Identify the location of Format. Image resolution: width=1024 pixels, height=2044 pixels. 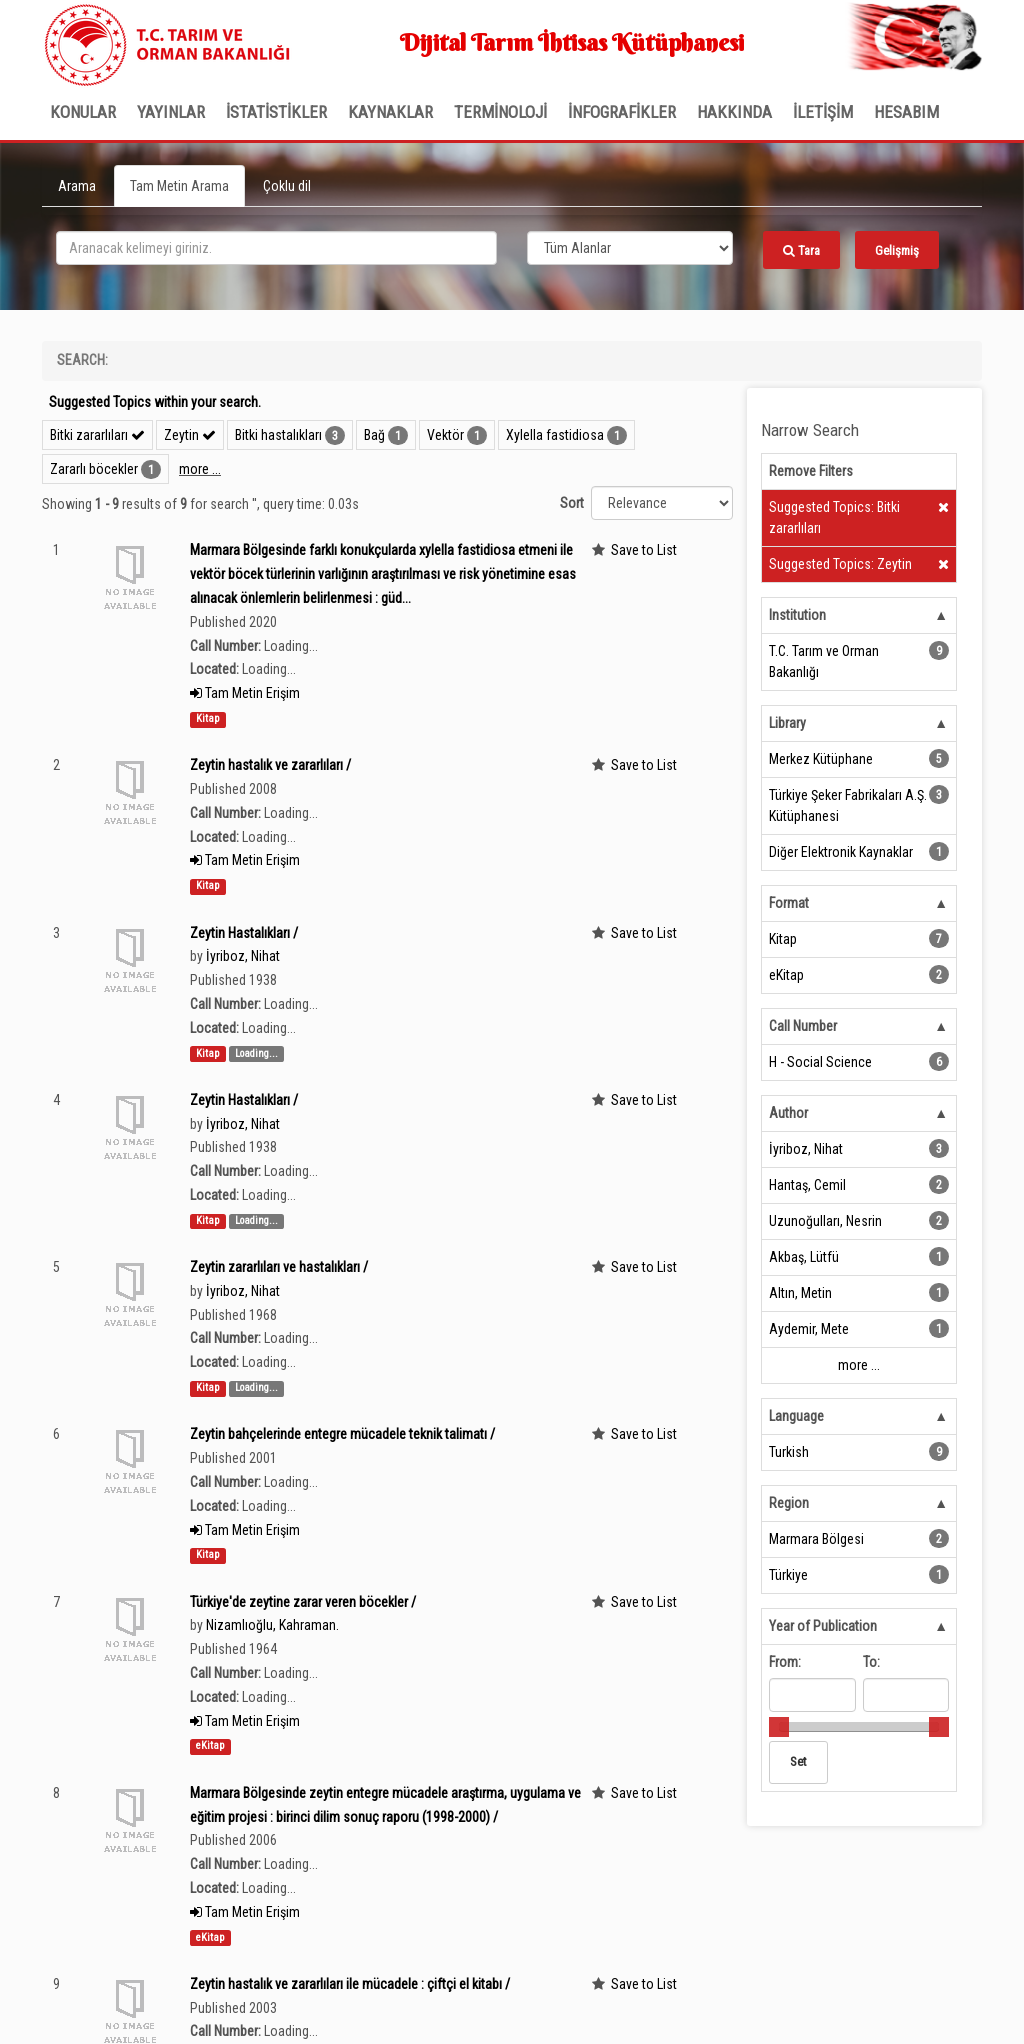
(789, 903).